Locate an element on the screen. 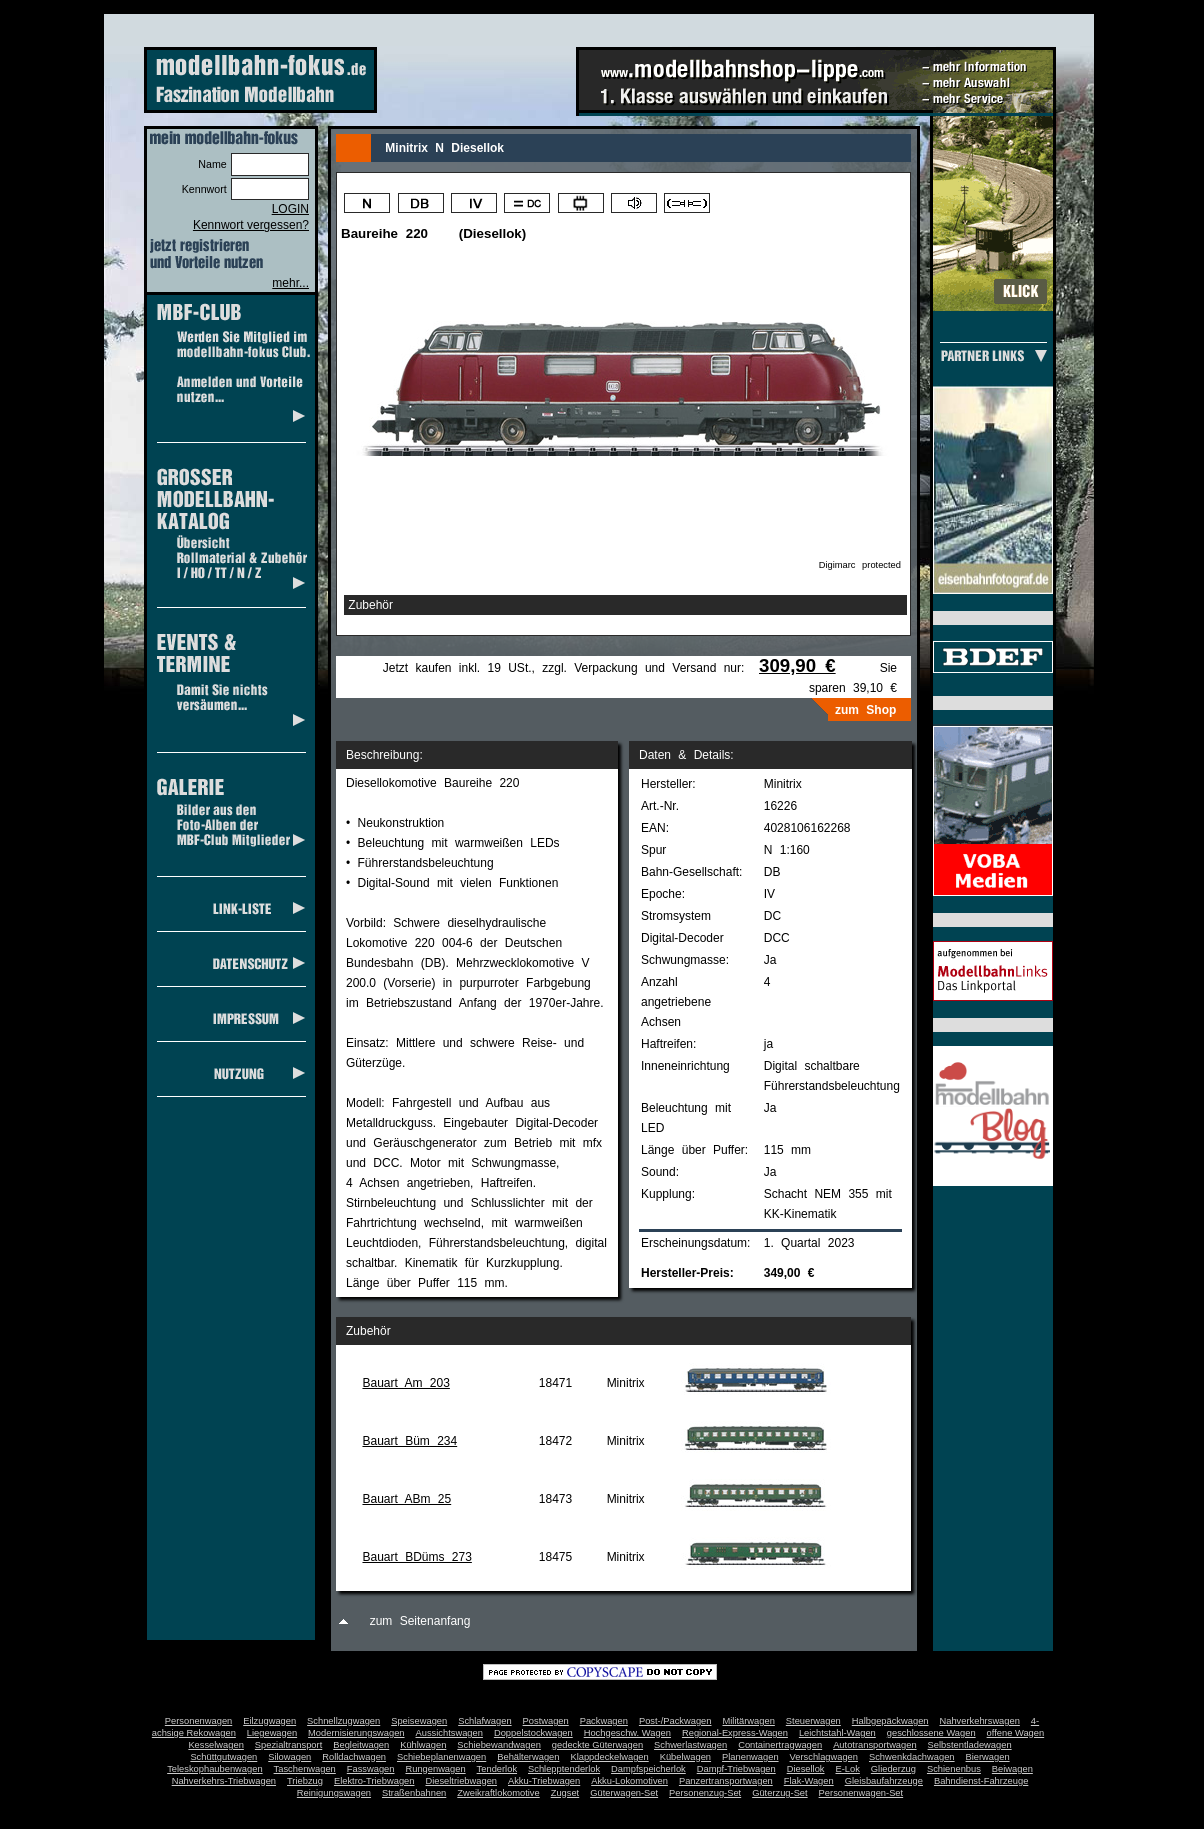 Image resolution: width=1204 pixels, height=1829 pixels. Selbstentladewagen is located at coordinates (970, 1745).